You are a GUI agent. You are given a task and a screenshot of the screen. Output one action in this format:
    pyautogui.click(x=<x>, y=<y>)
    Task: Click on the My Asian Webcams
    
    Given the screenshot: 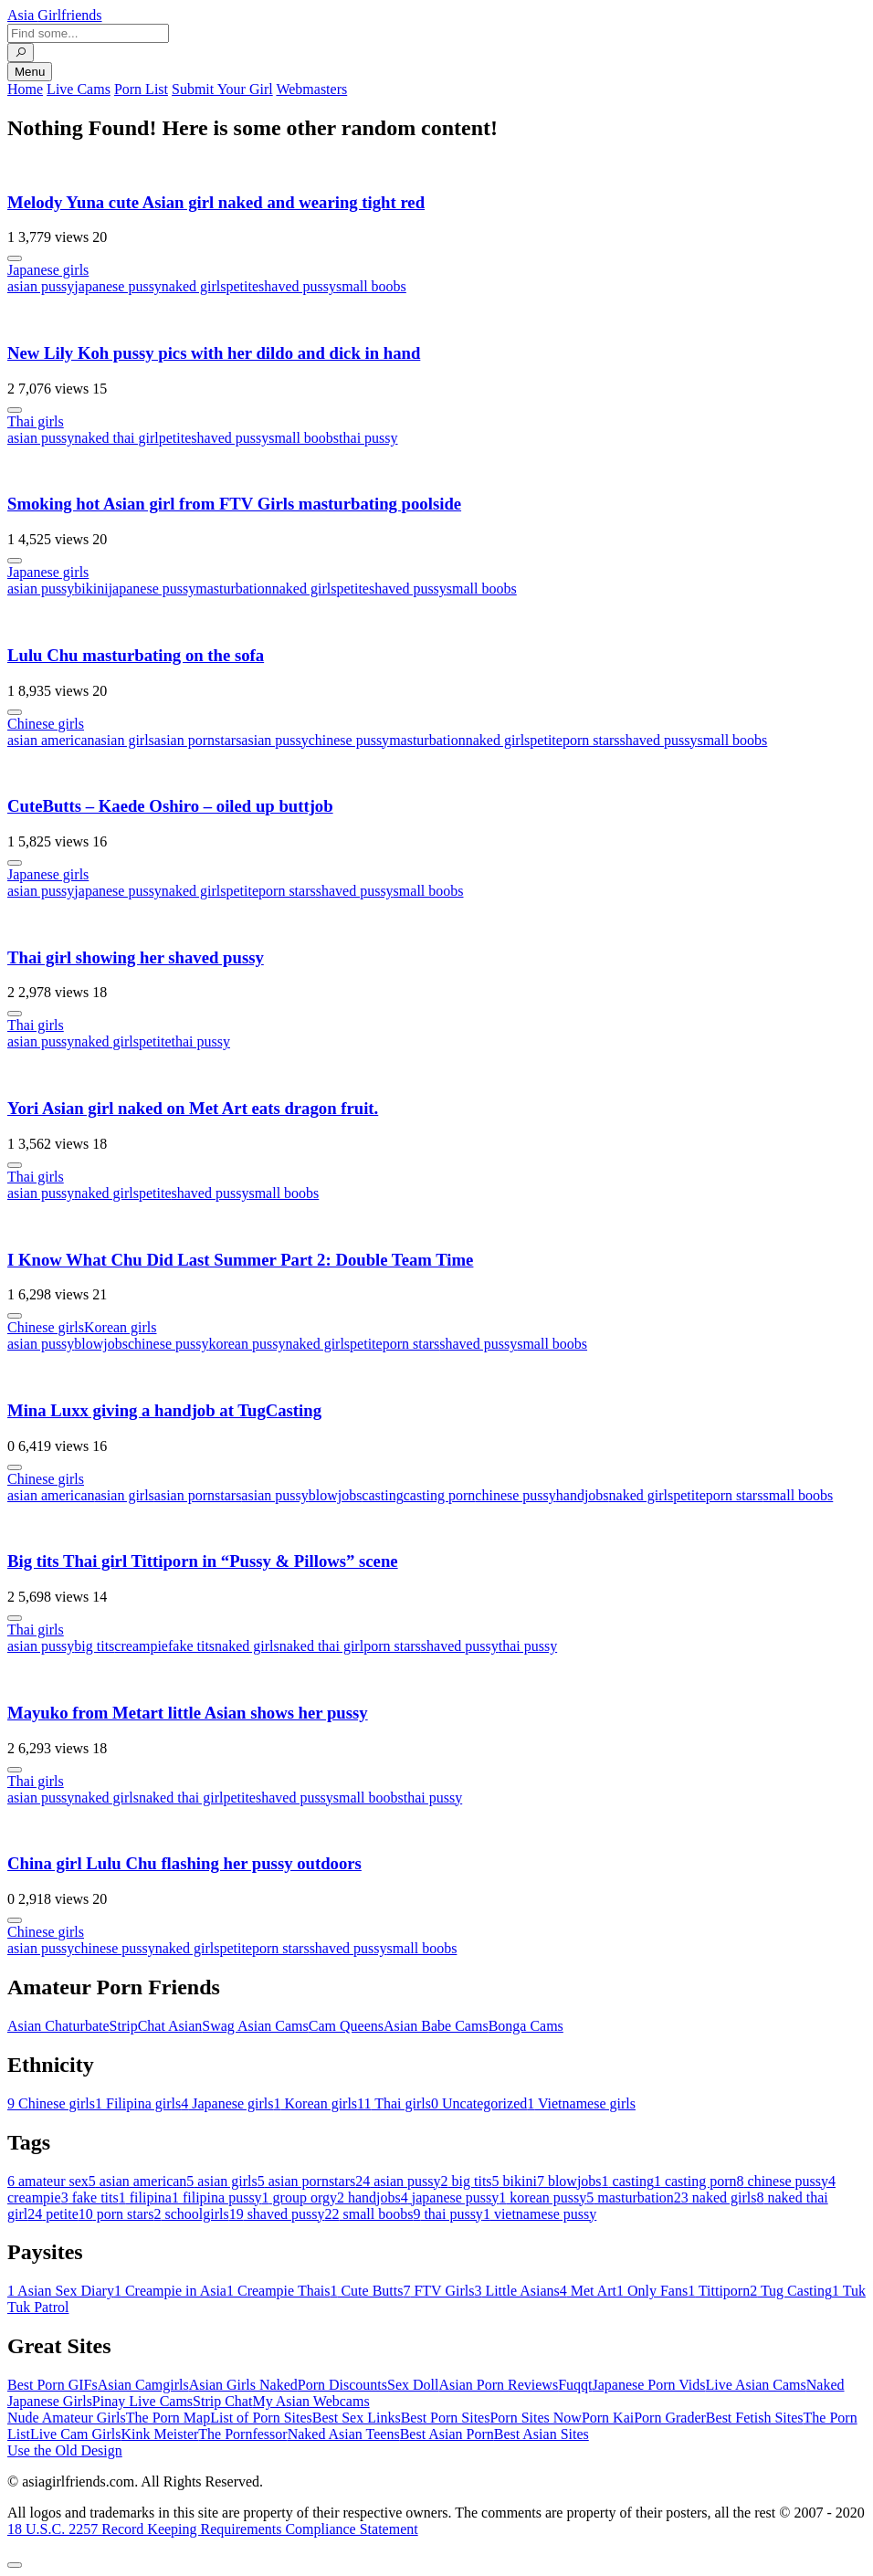 What is the action you would take?
    pyautogui.click(x=310, y=2401)
    